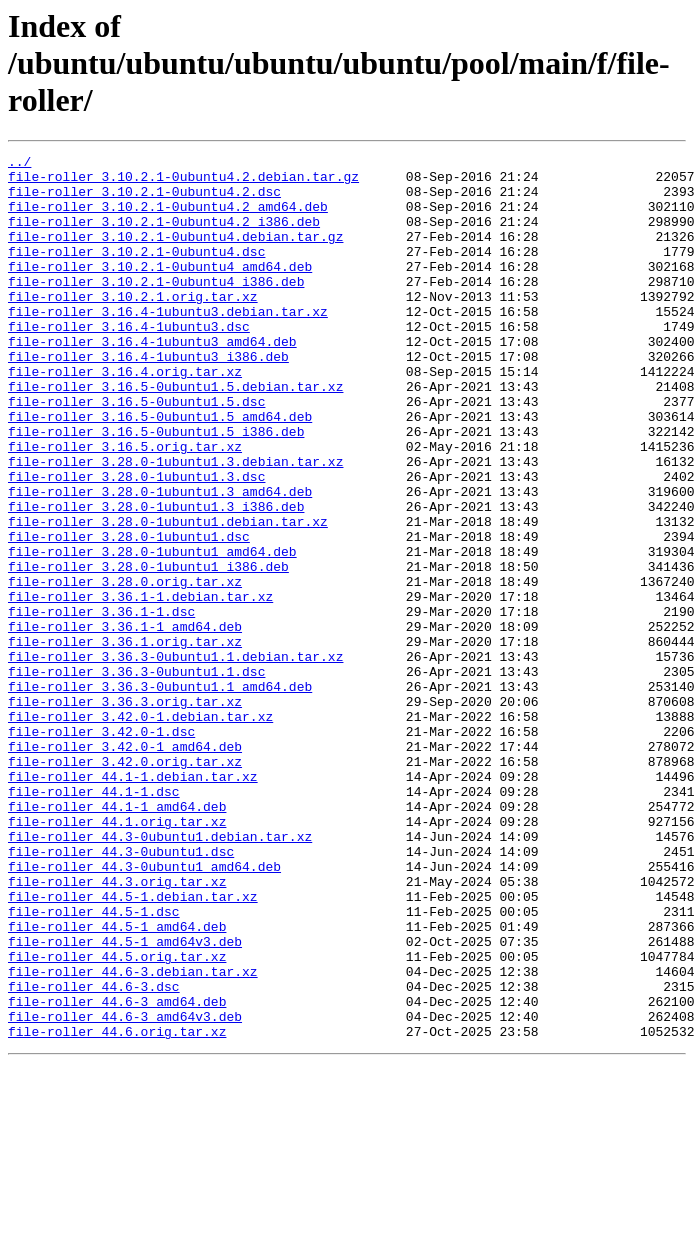  Describe the element at coordinates (129, 614) in the screenshot. I see `file-roller_3.28.0-1ubuntu1.dsc` at that location.